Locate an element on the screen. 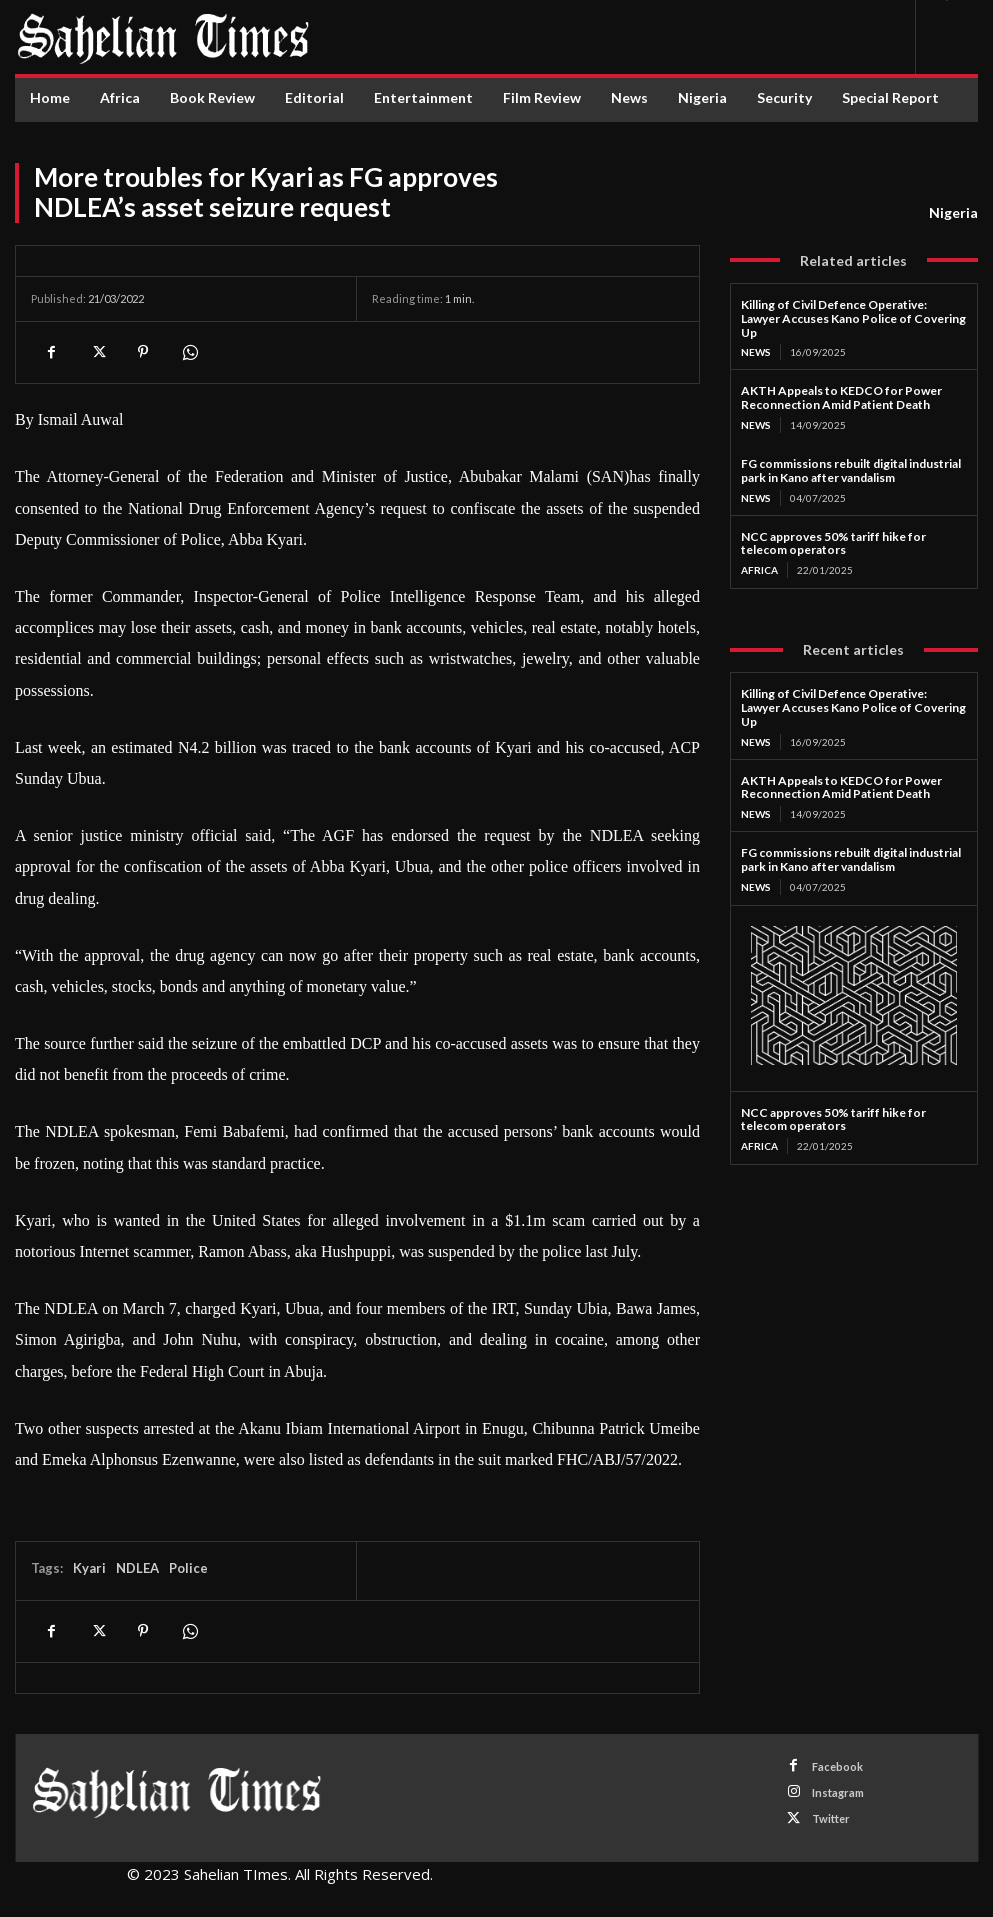 The height and width of the screenshot is (1917, 993). Kyari is located at coordinates (89, 1568).